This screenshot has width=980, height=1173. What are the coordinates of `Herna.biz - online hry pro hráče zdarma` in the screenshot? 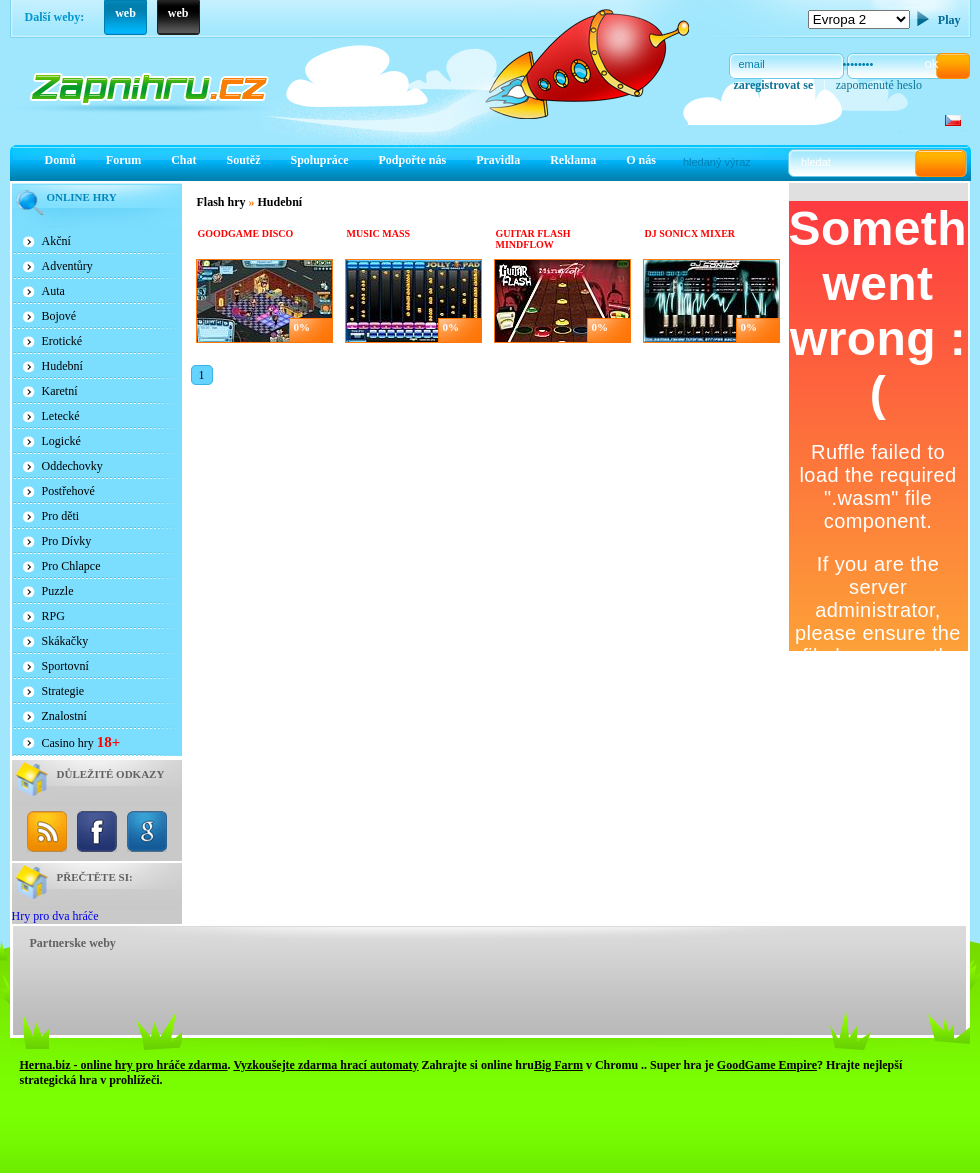 It's located at (124, 1065).